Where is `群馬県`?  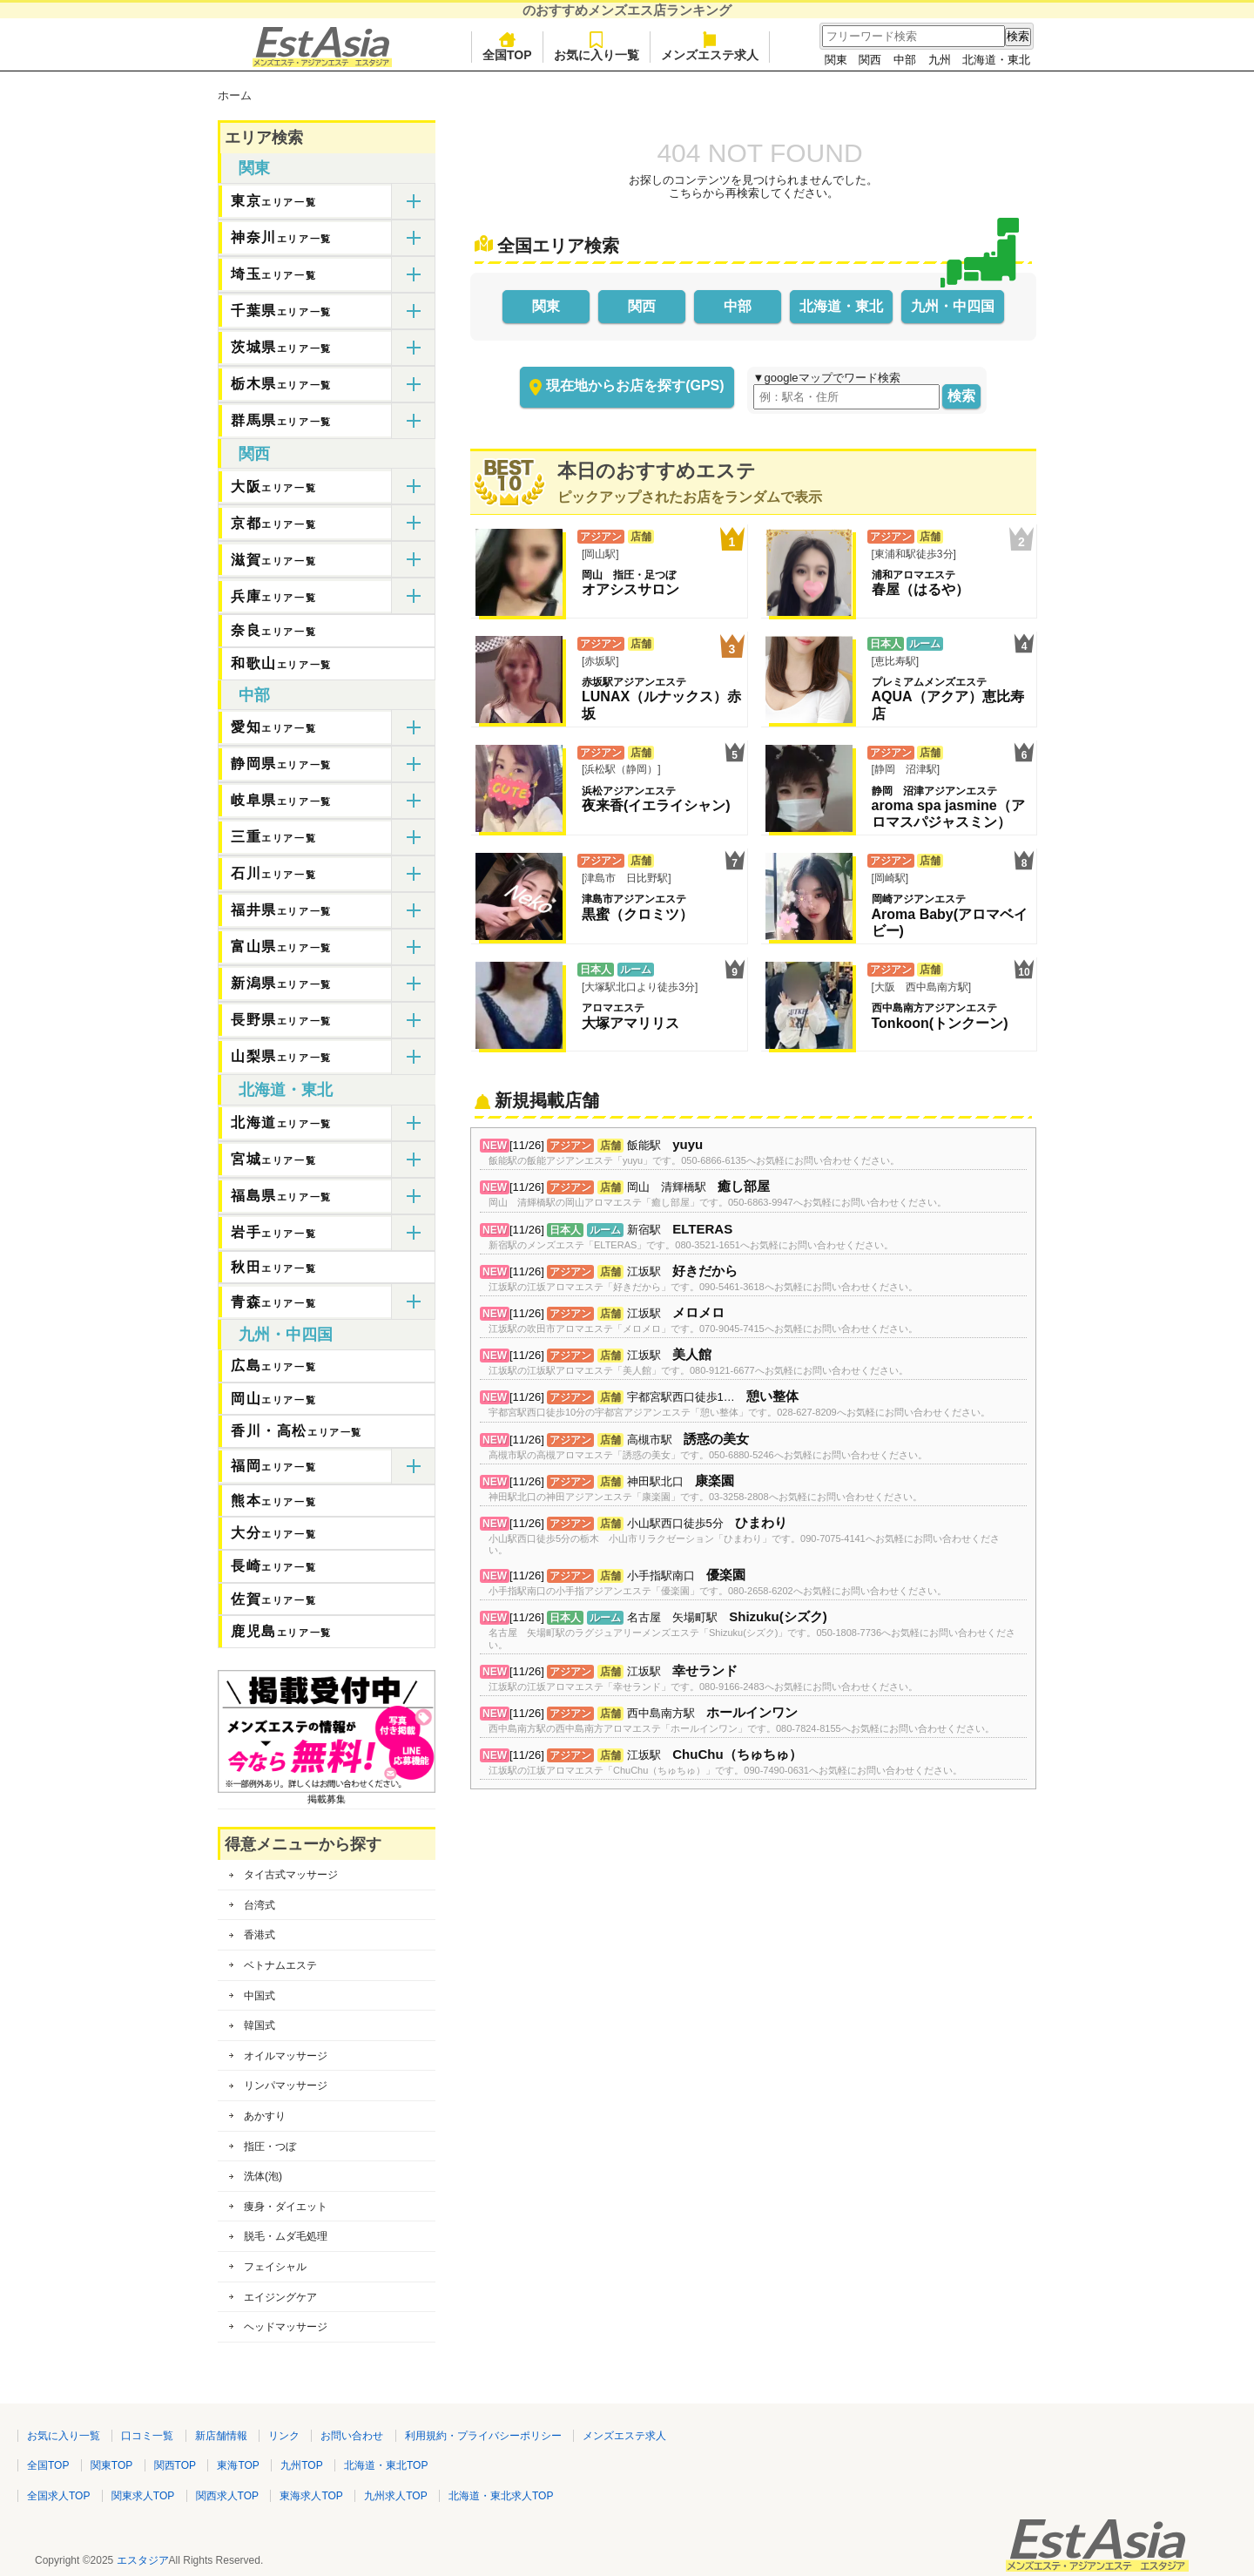
群馬県 is located at coordinates (281, 420).